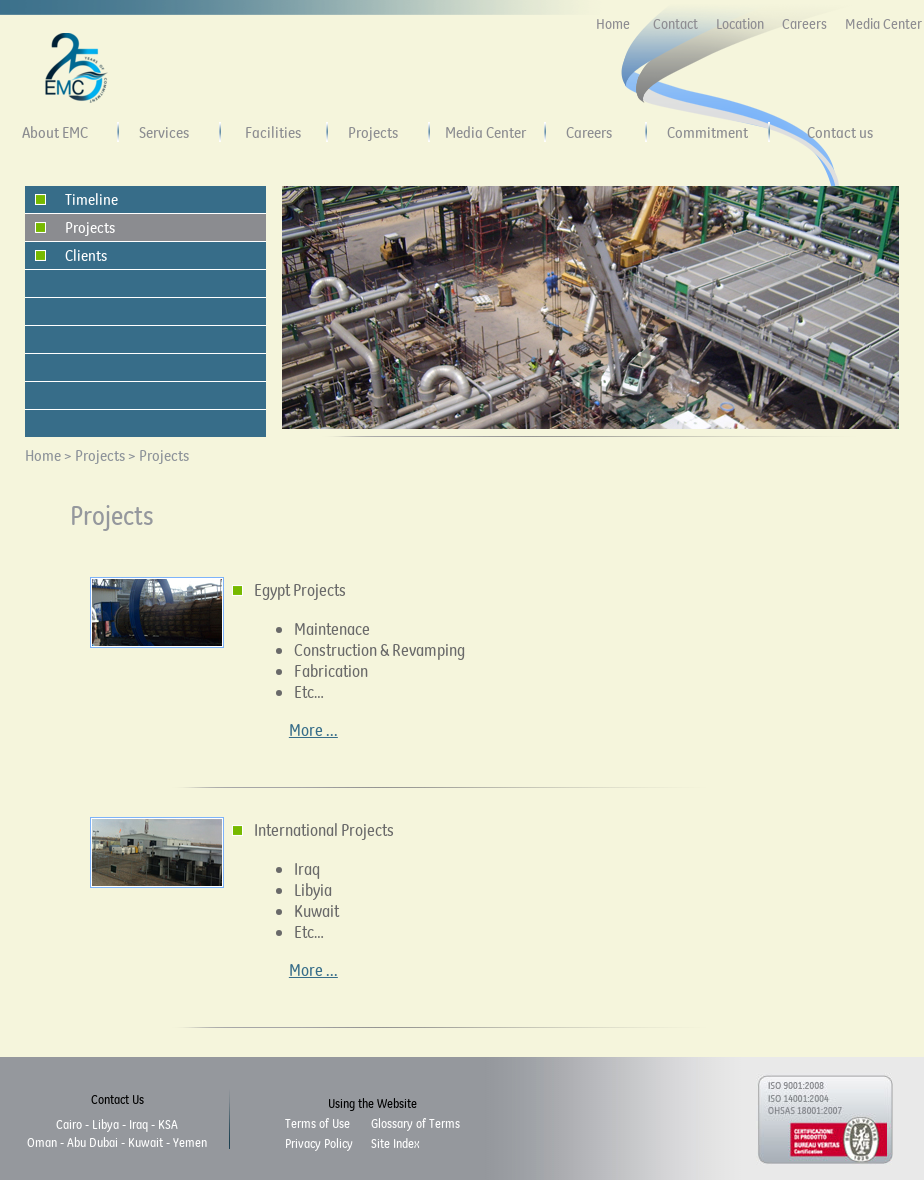 The width and height of the screenshot is (924, 1180). I want to click on Commitment, so click(707, 132).